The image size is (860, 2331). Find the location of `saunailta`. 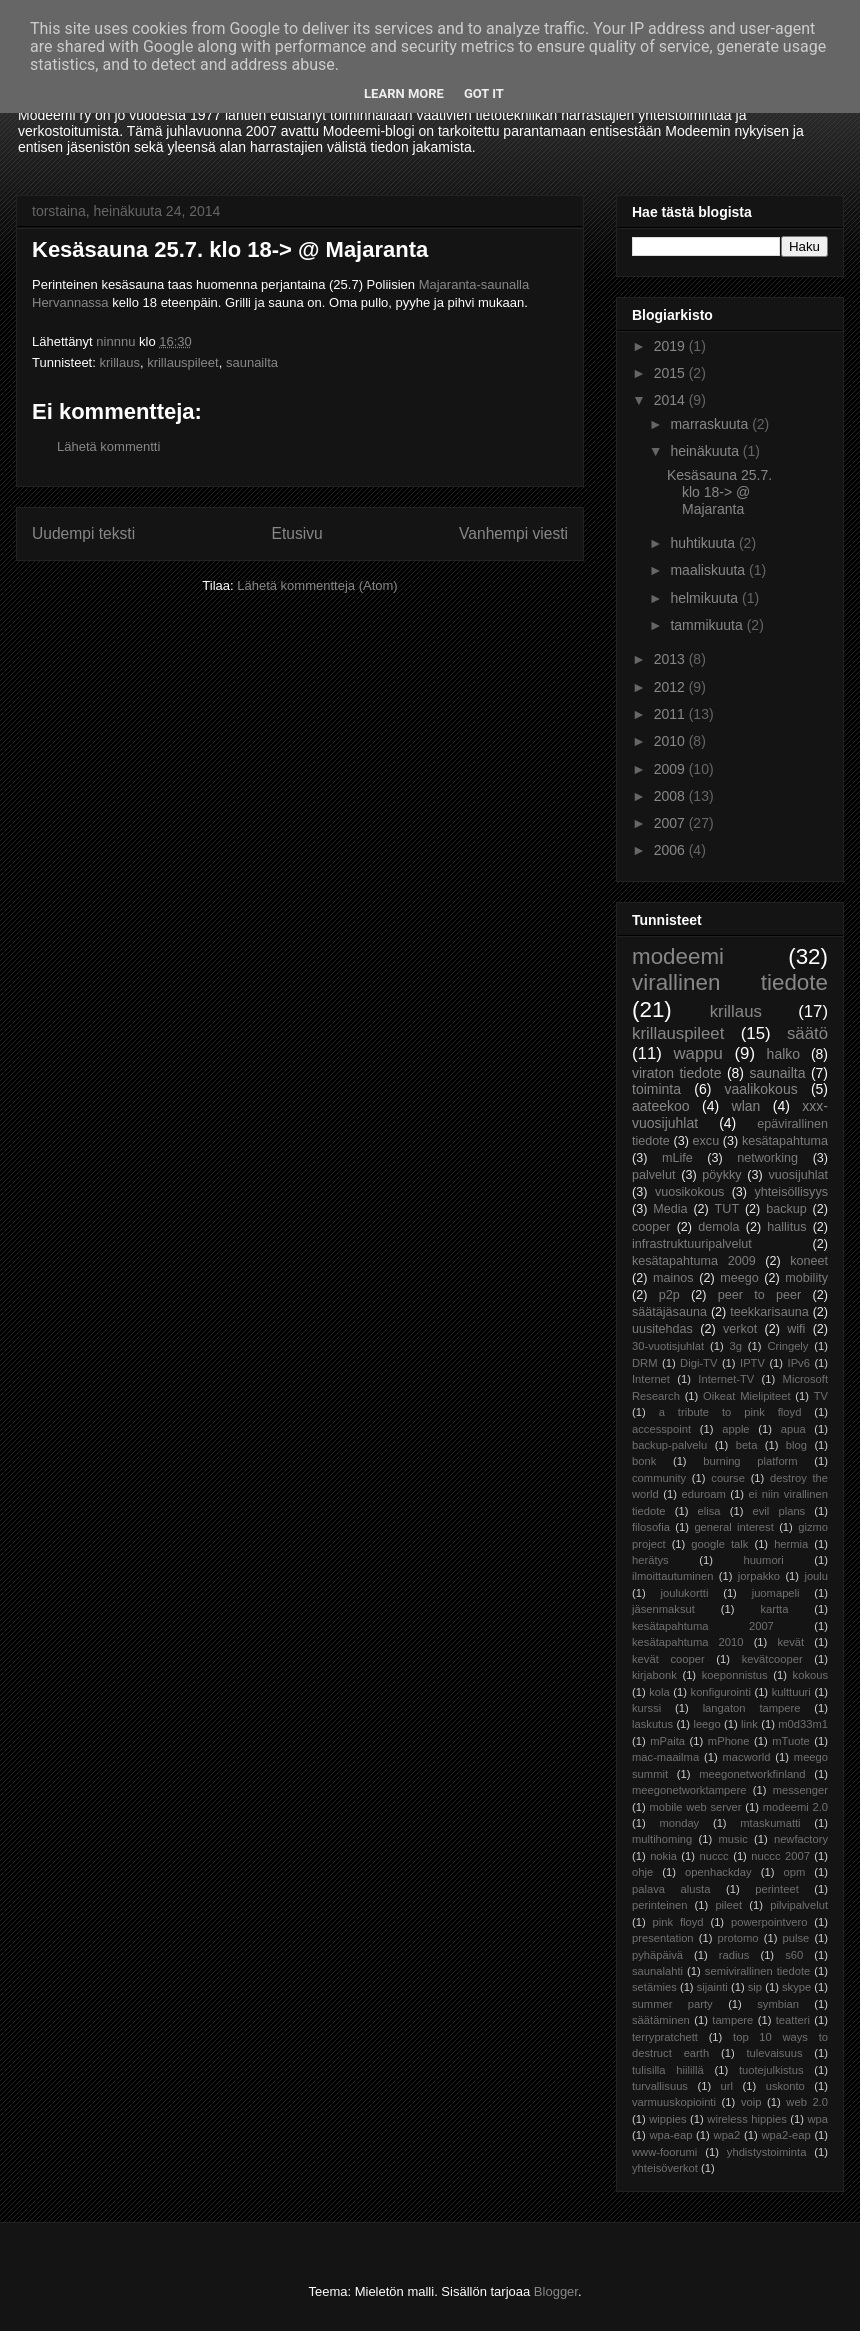

saunailta is located at coordinates (252, 362).